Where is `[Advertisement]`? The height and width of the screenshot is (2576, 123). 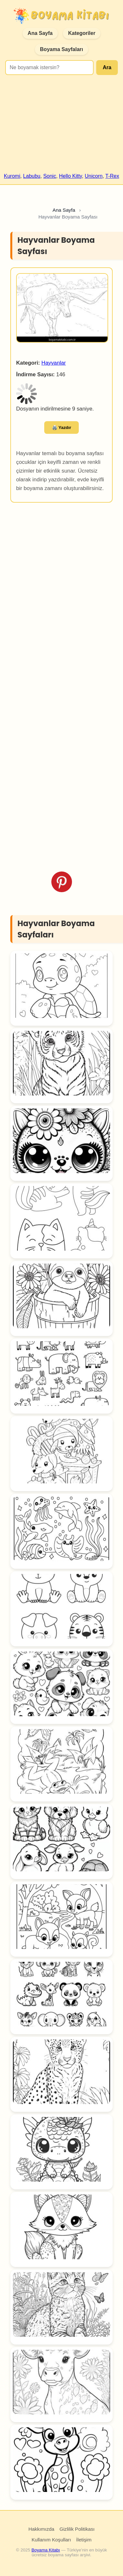
[Advertisement] is located at coordinates (60, 126).